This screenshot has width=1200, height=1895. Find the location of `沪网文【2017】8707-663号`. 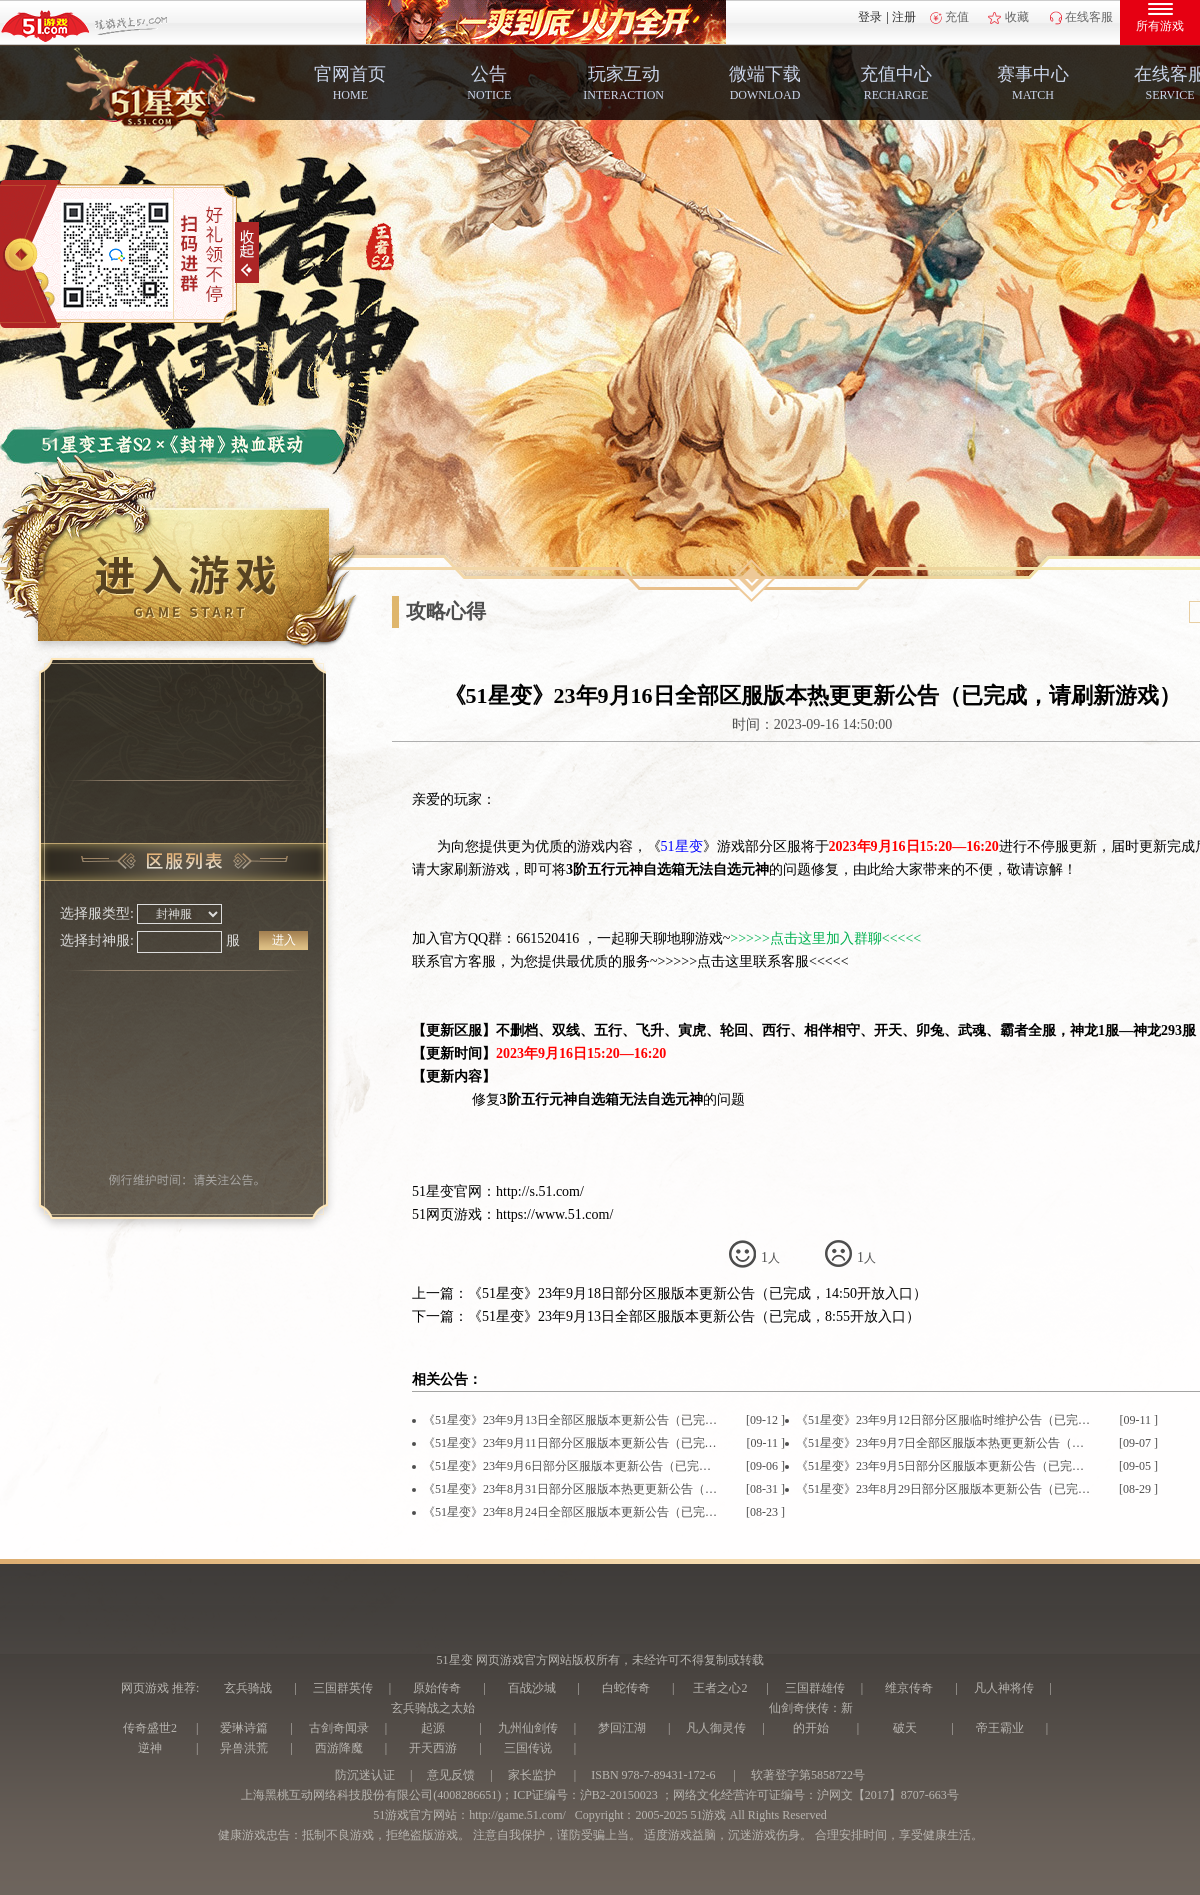

沪网文【2017】8707-663号 is located at coordinates (888, 1795).